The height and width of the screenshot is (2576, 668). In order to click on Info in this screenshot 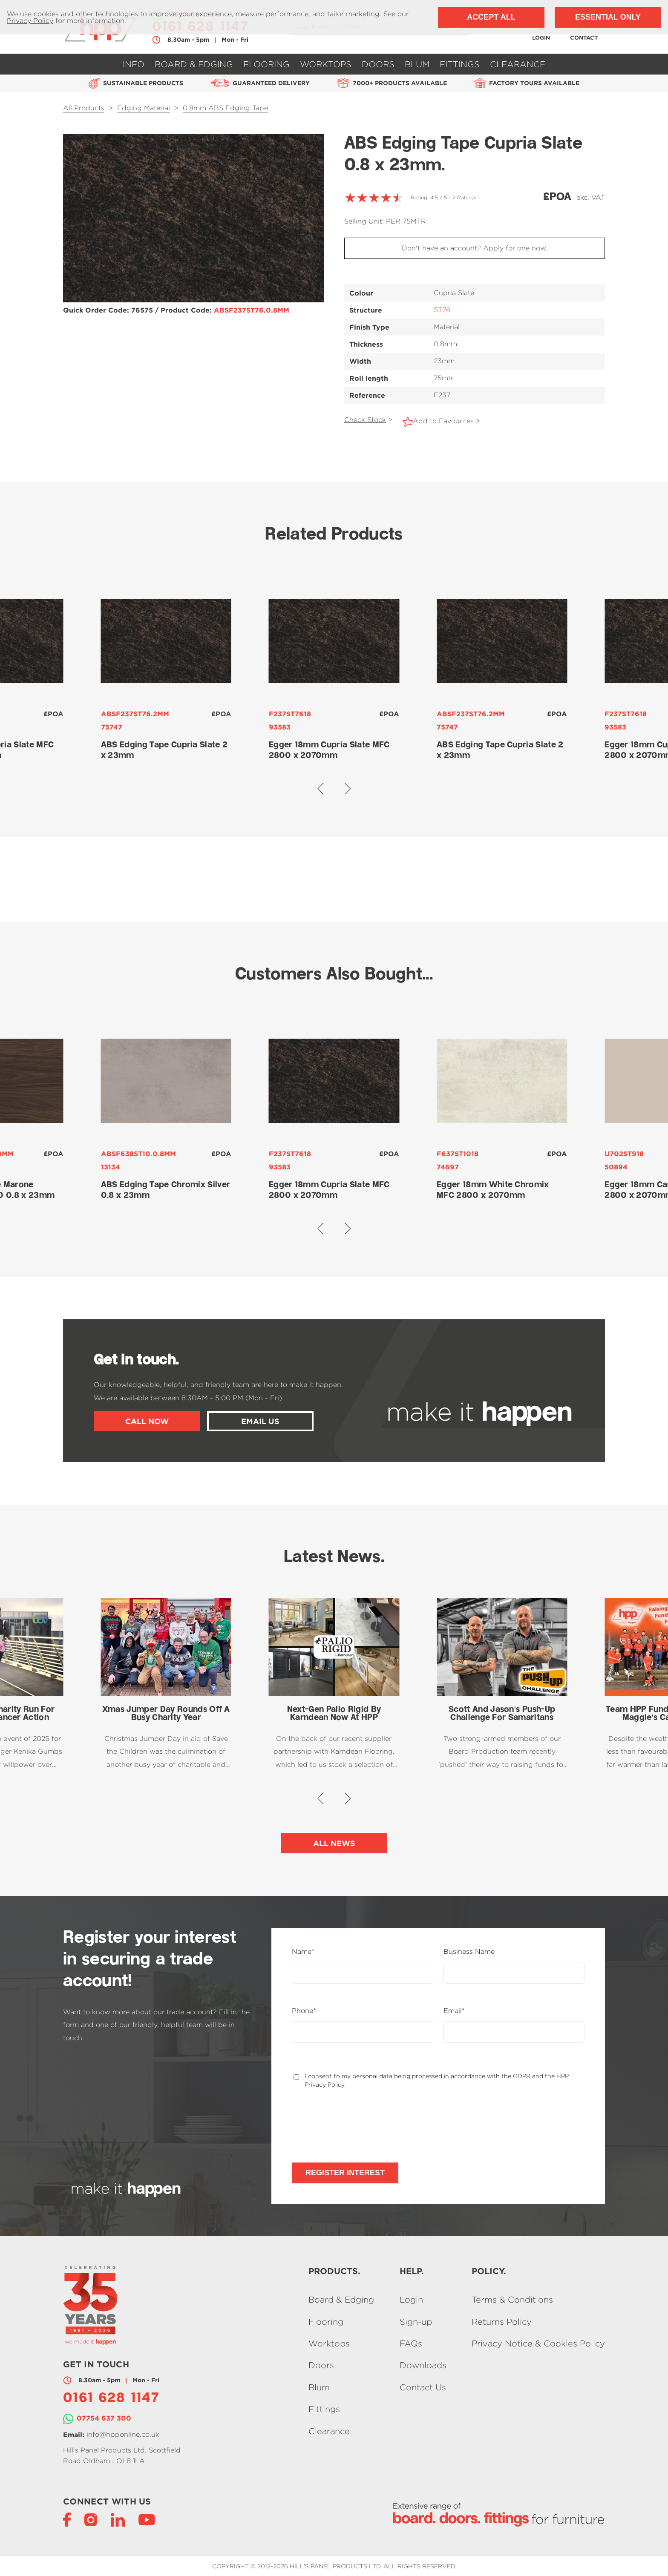, I will do `click(133, 64)`.